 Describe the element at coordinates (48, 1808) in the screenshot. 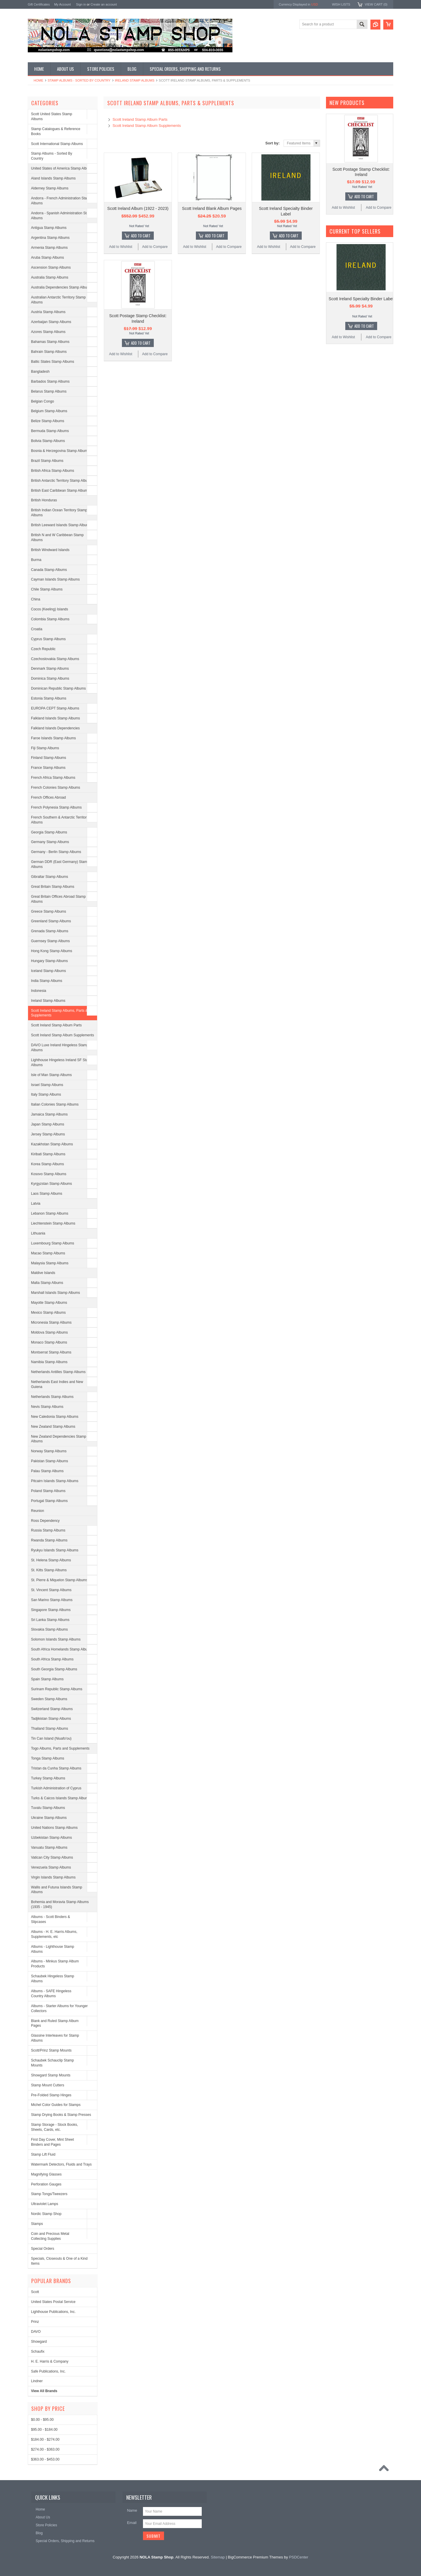

I see `Tuvalu Stamp Albums` at that location.